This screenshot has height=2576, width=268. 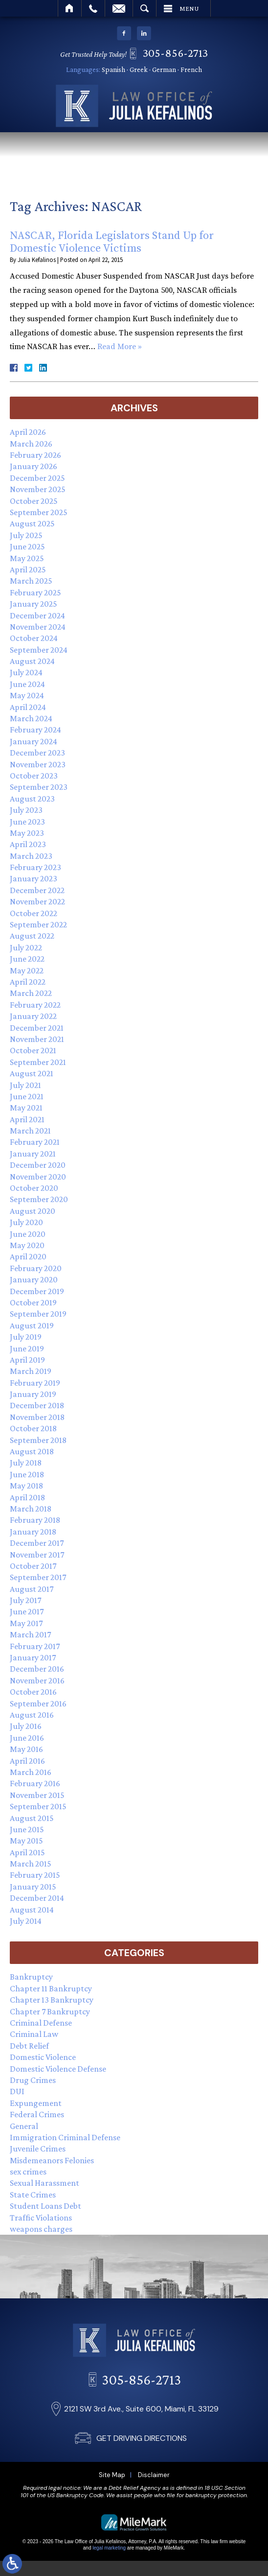 I want to click on December 2024, so click(x=37, y=615).